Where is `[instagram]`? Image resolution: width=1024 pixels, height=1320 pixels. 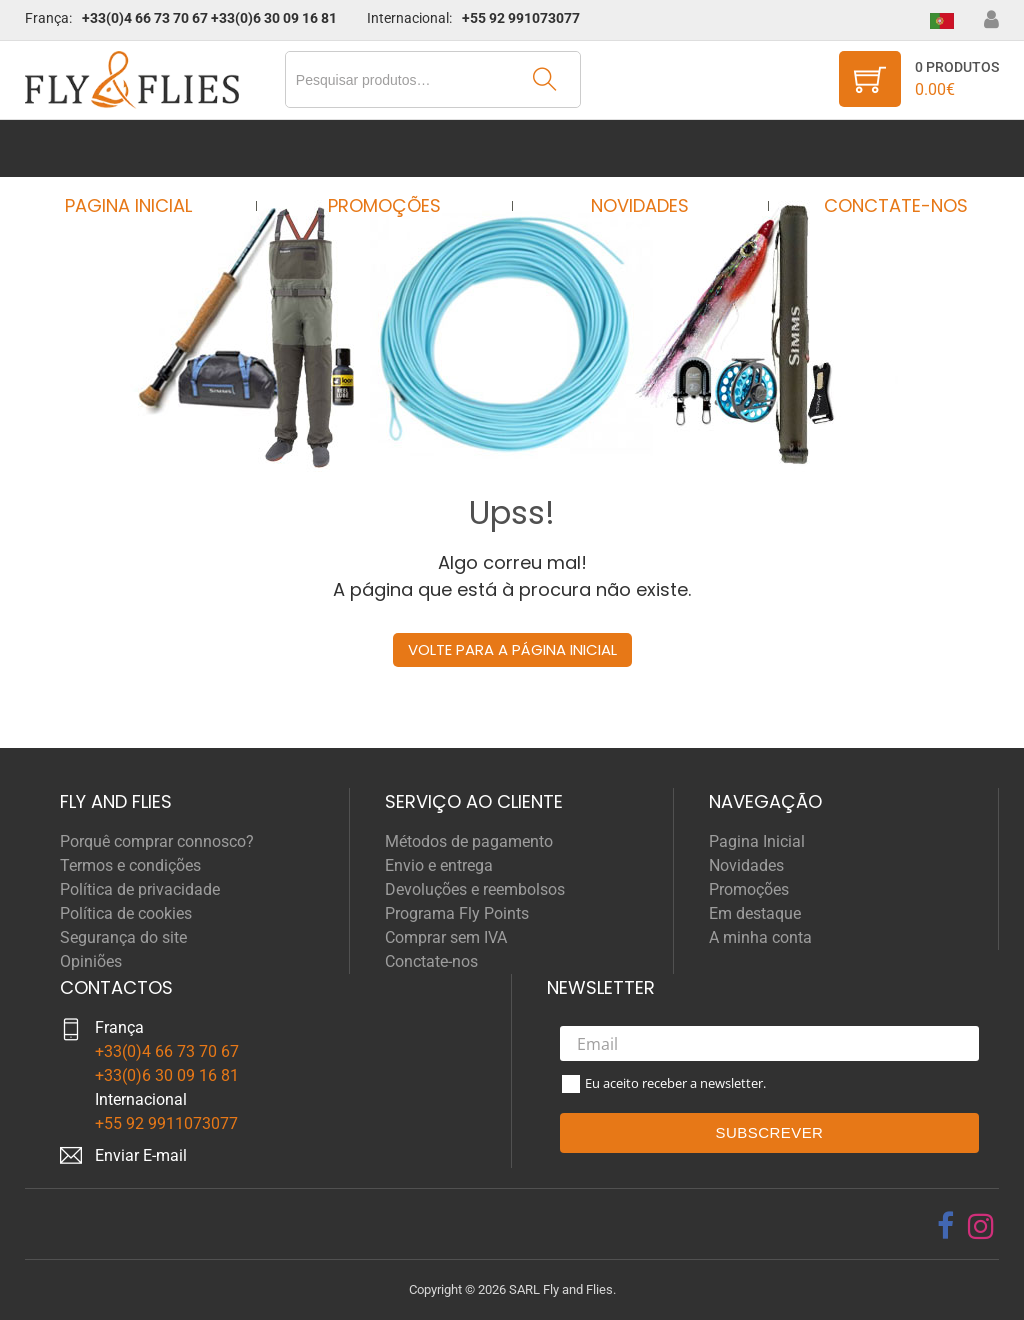 [instagram] is located at coordinates (981, 1226).